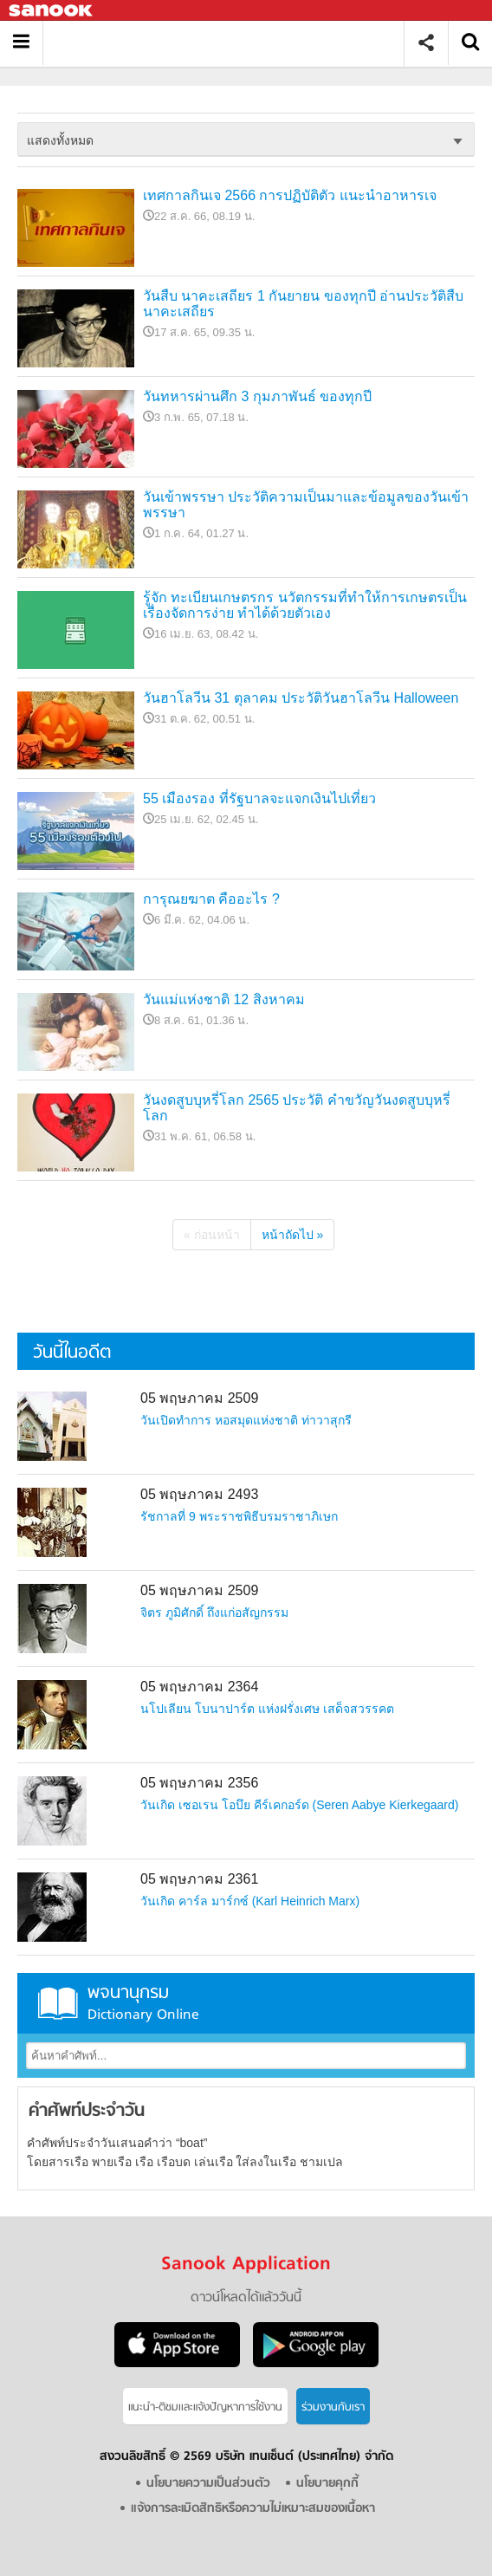 The width and height of the screenshot is (492, 2576). What do you see at coordinates (259, 798) in the screenshot?
I see `55 เมืองรอง ที่รัฐบาลจะแจกเงินไปเที่ยว` at bounding box center [259, 798].